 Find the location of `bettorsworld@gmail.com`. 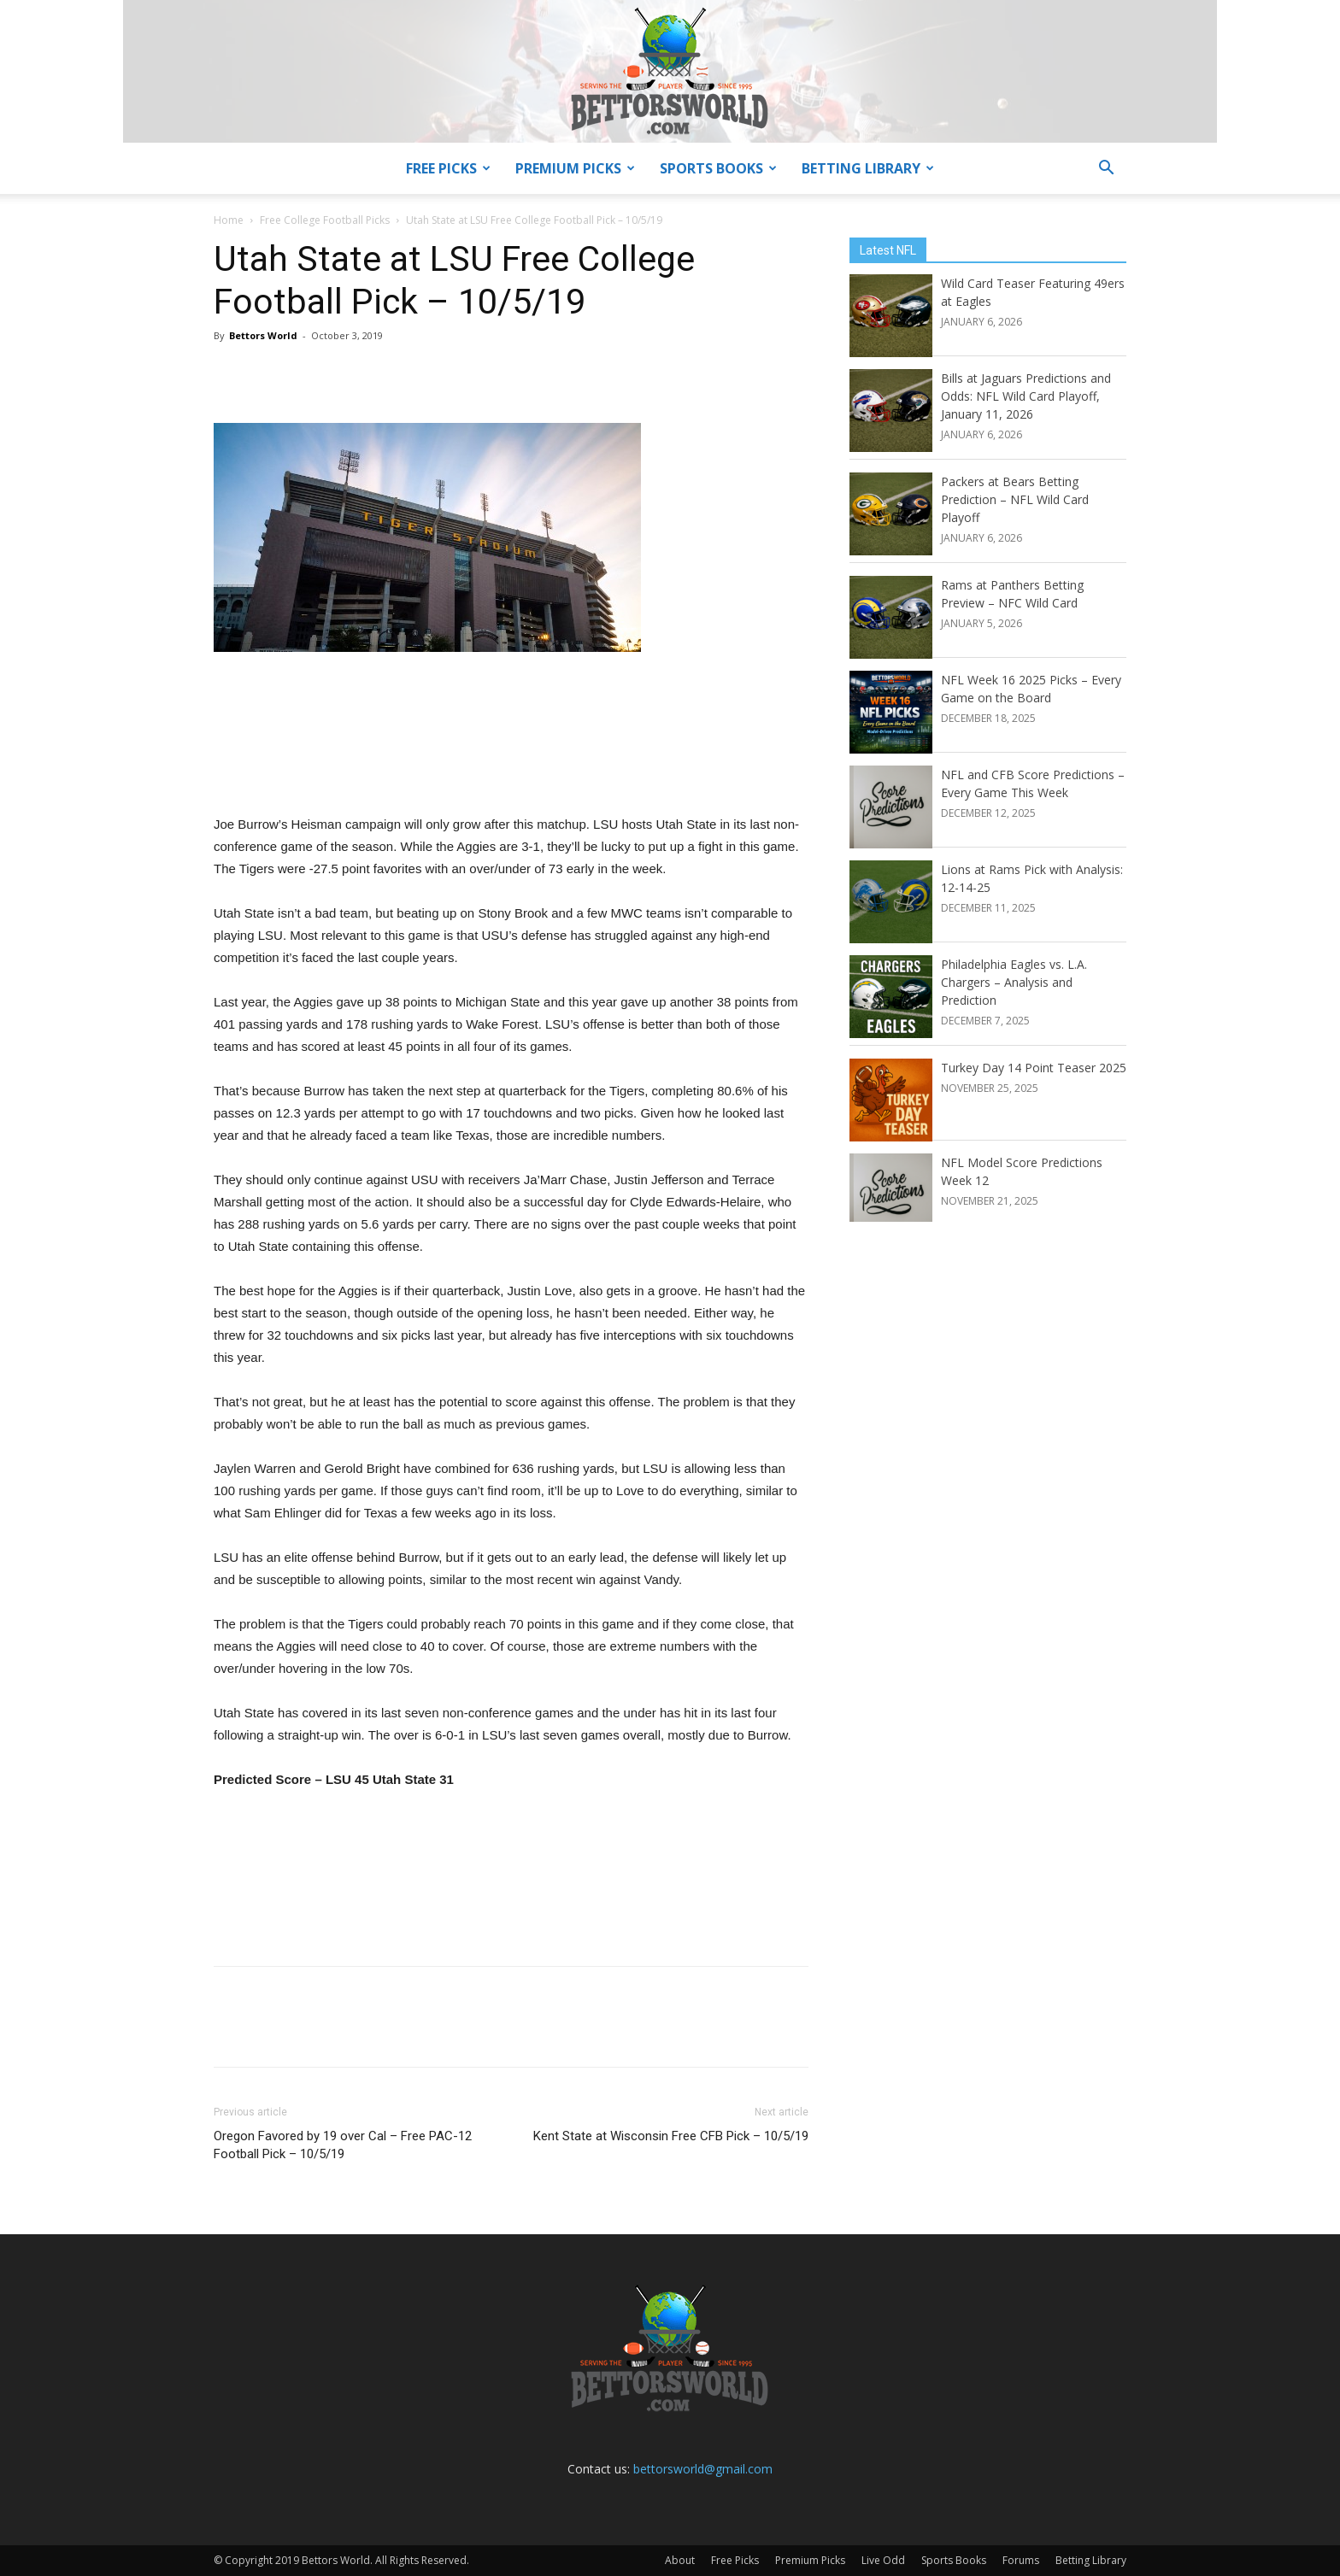

bettorsworld@gmail.com is located at coordinates (703, 2469).